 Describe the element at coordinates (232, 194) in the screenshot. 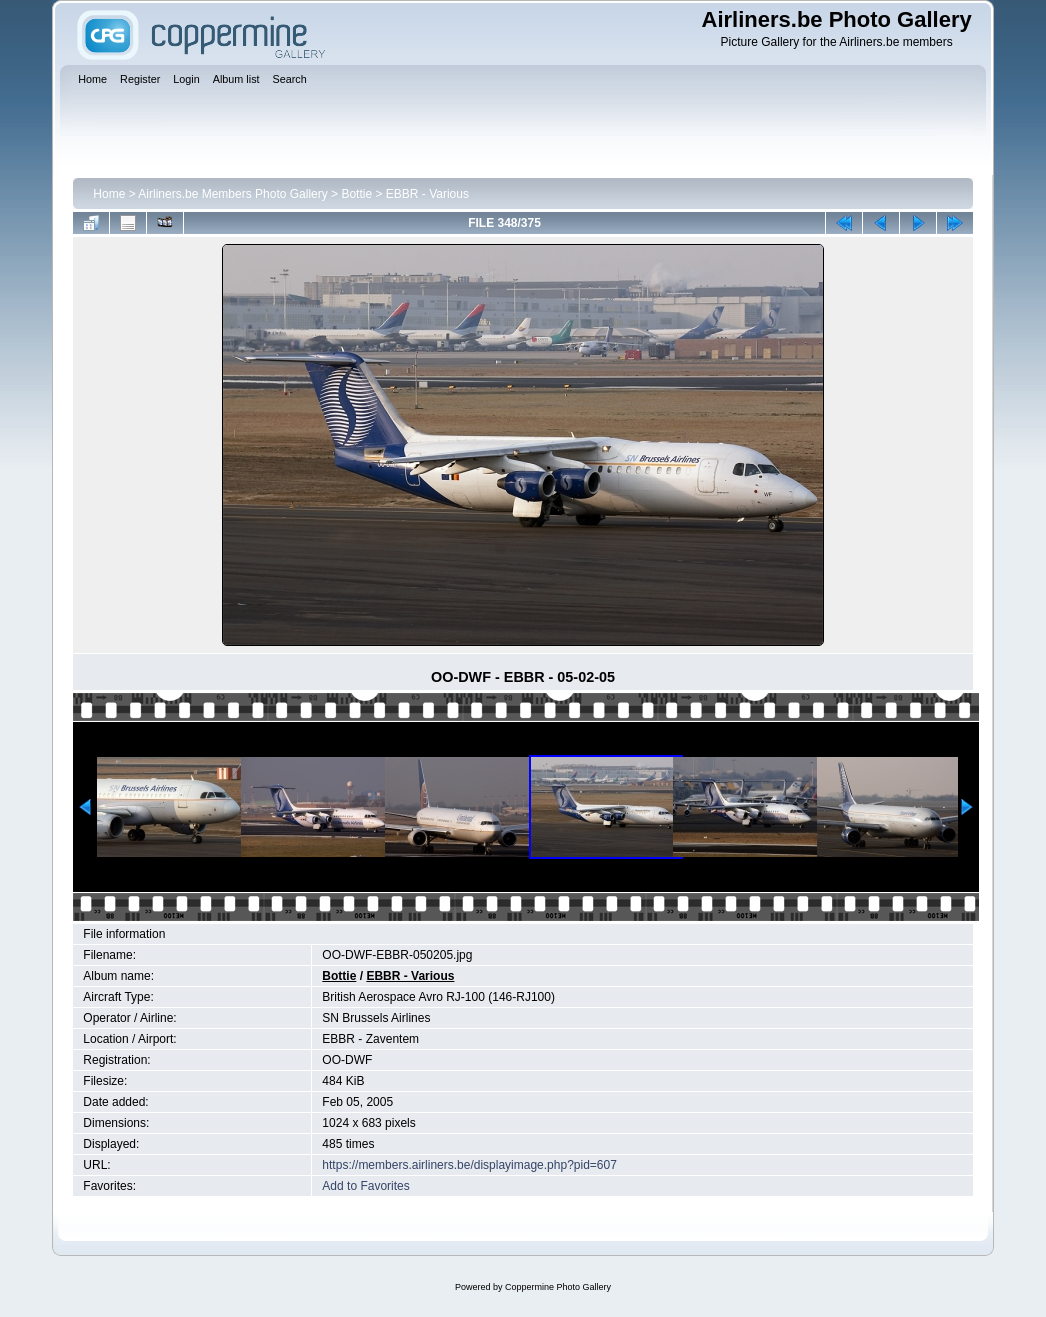

I see `Airliners.be Members Photo Gallery` at that location.